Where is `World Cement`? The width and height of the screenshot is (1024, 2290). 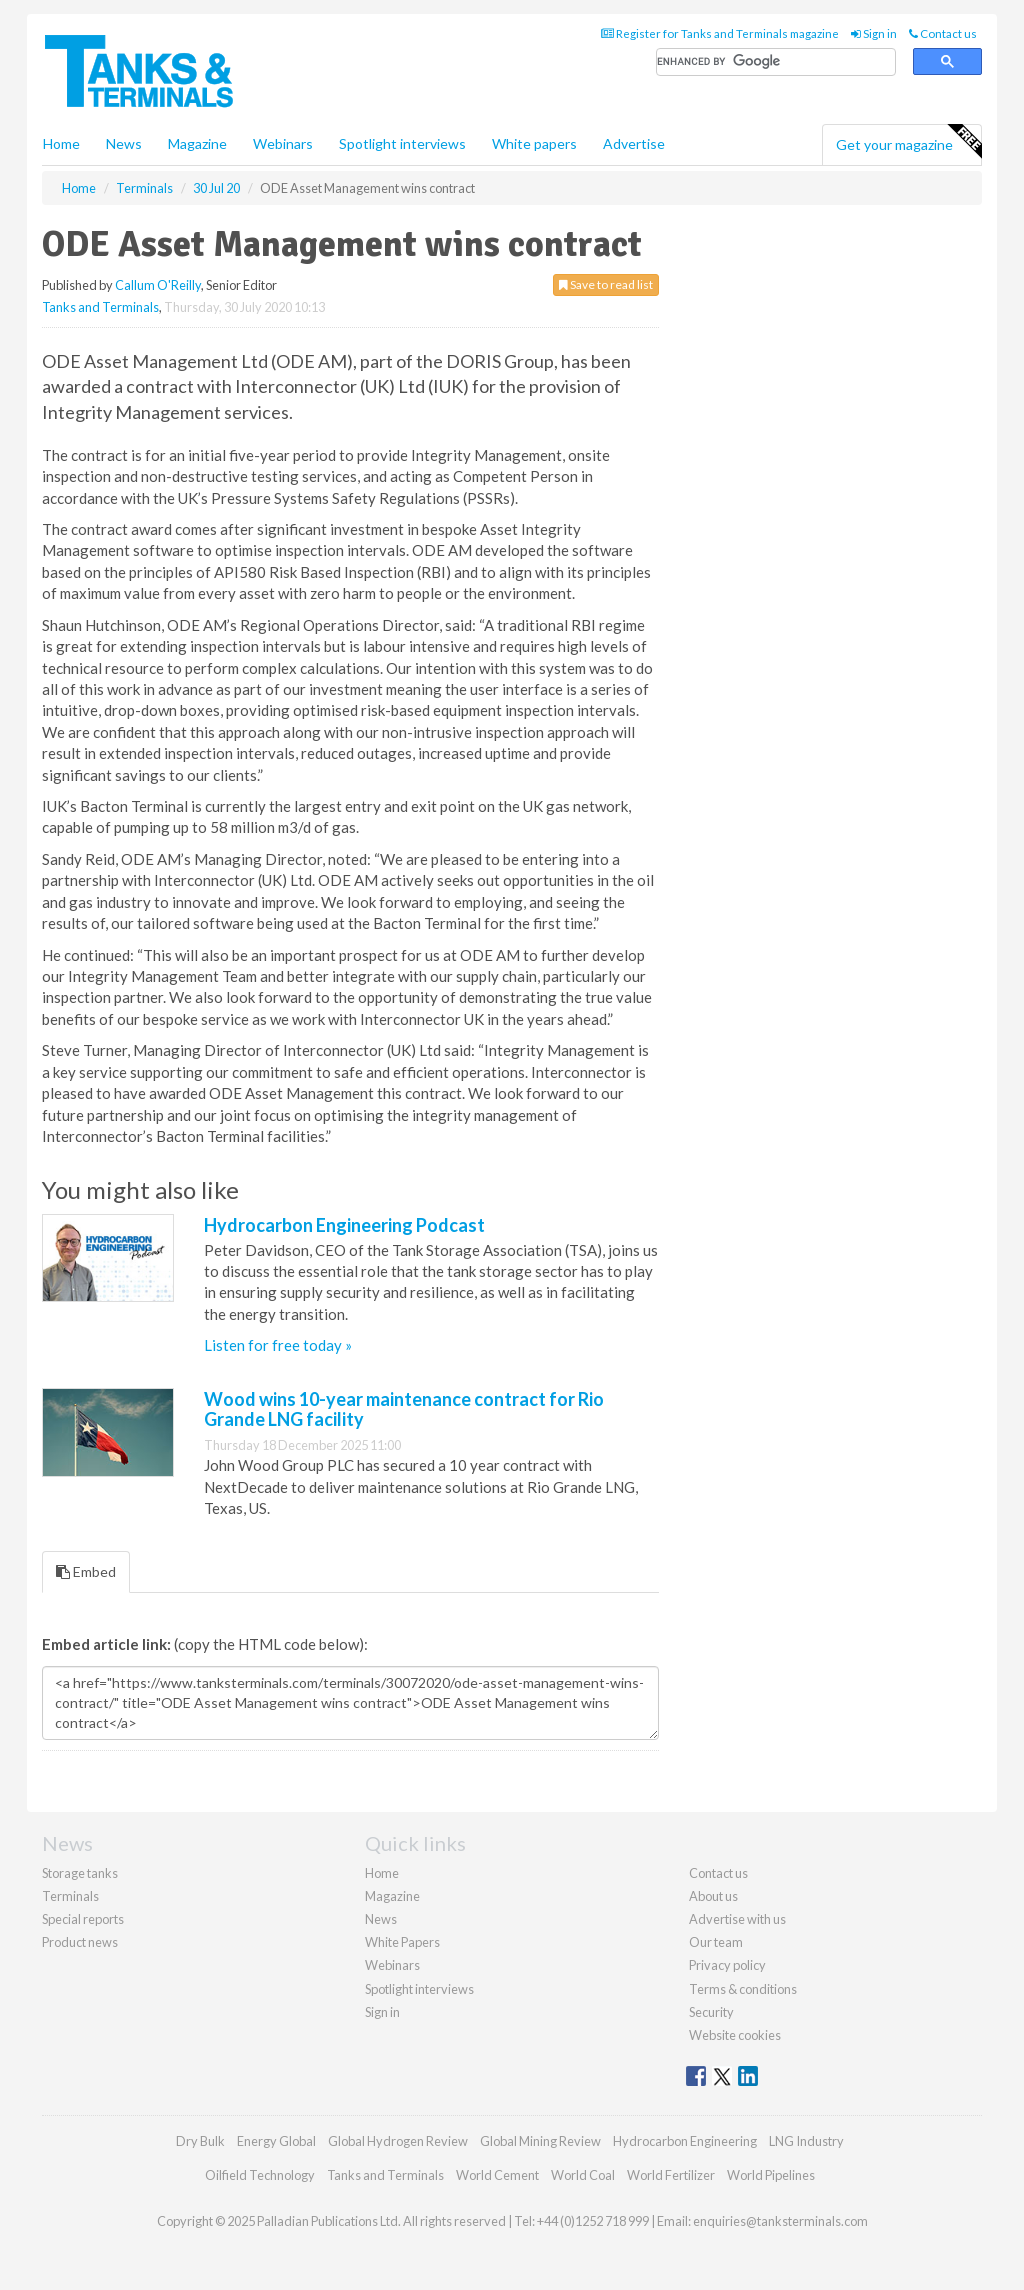
World Cement is located at coordinates (497, 2175).